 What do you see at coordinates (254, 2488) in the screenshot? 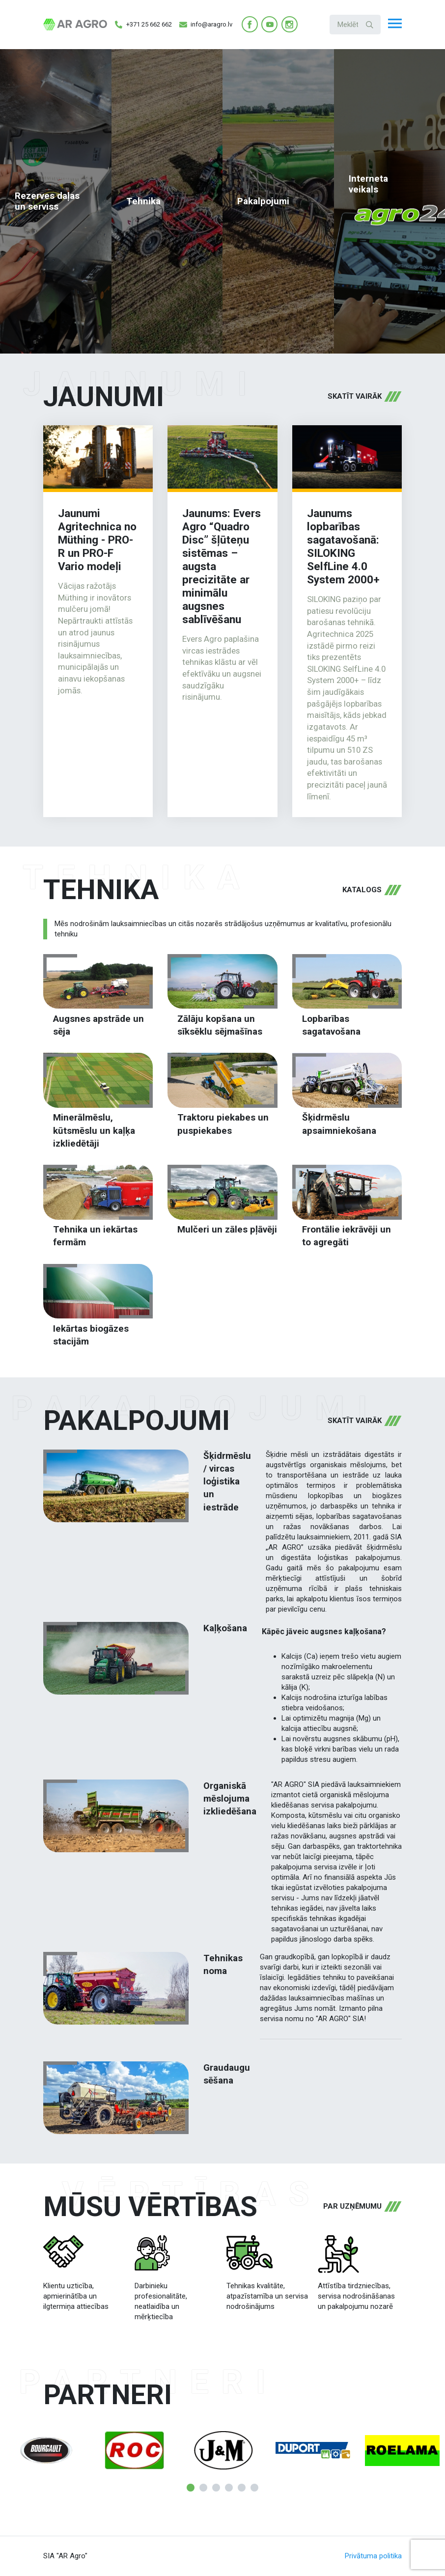
I see `6 [tab]` at bounding box center [254, 2488].